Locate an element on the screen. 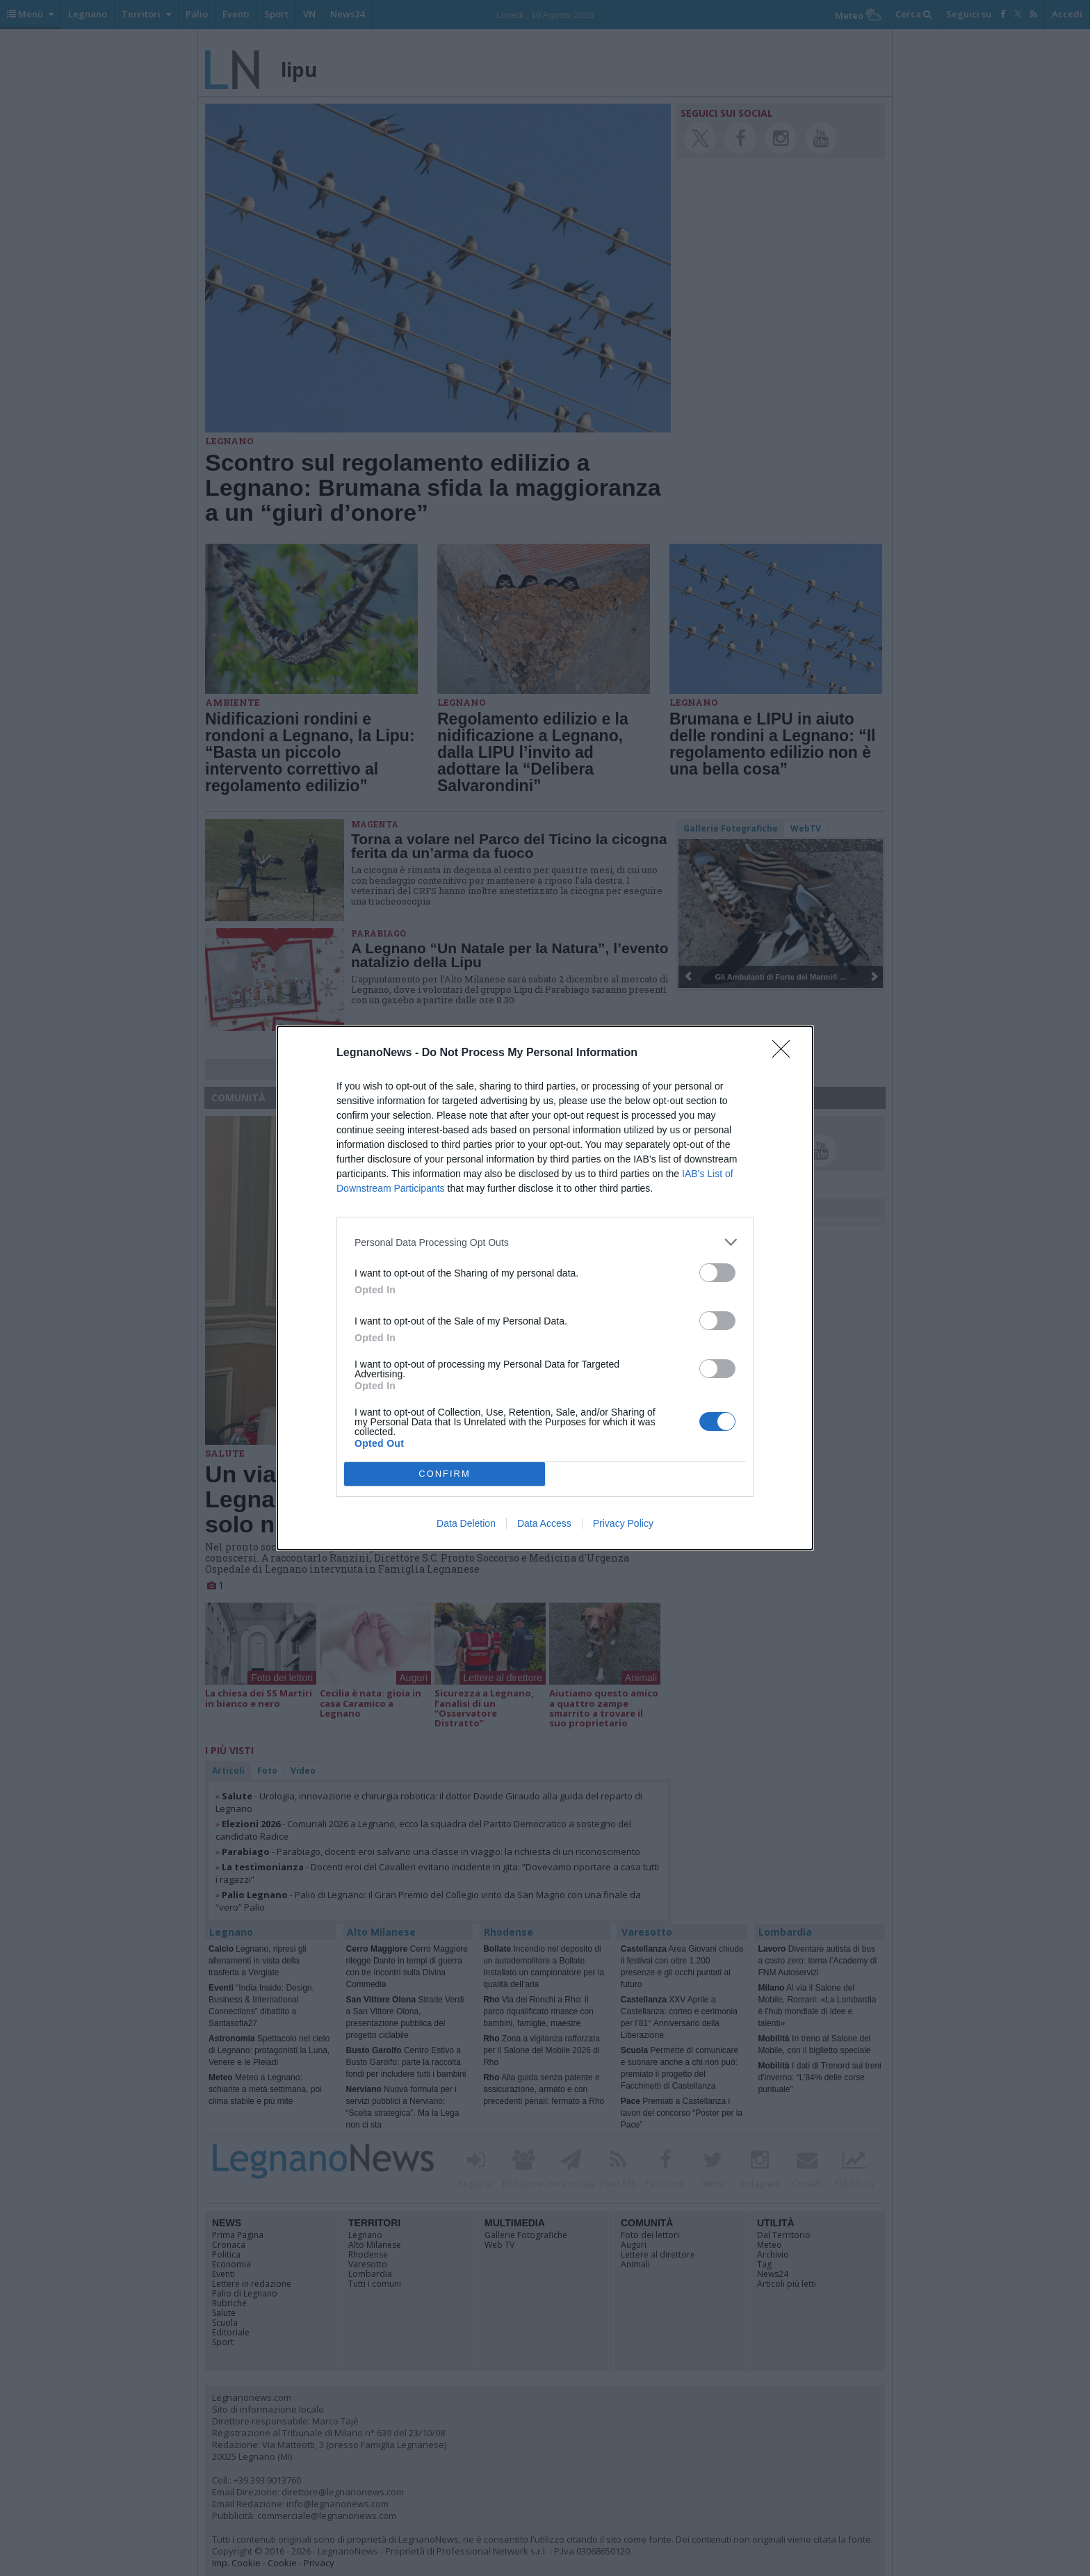 The image size is (1090, 2576). [listitem] is located at coordinates (545, 1242).